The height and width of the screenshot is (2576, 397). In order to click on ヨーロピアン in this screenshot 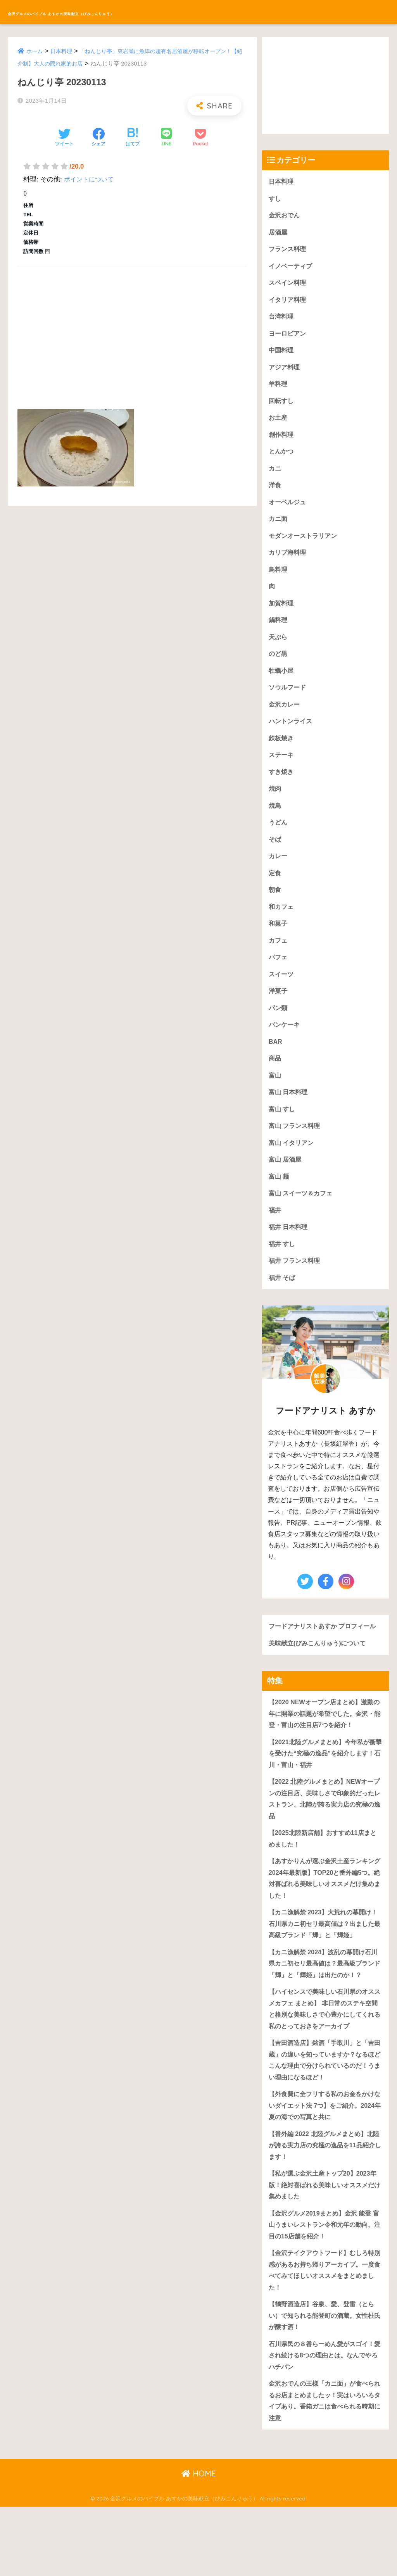, I will do `click(288, 337)`.